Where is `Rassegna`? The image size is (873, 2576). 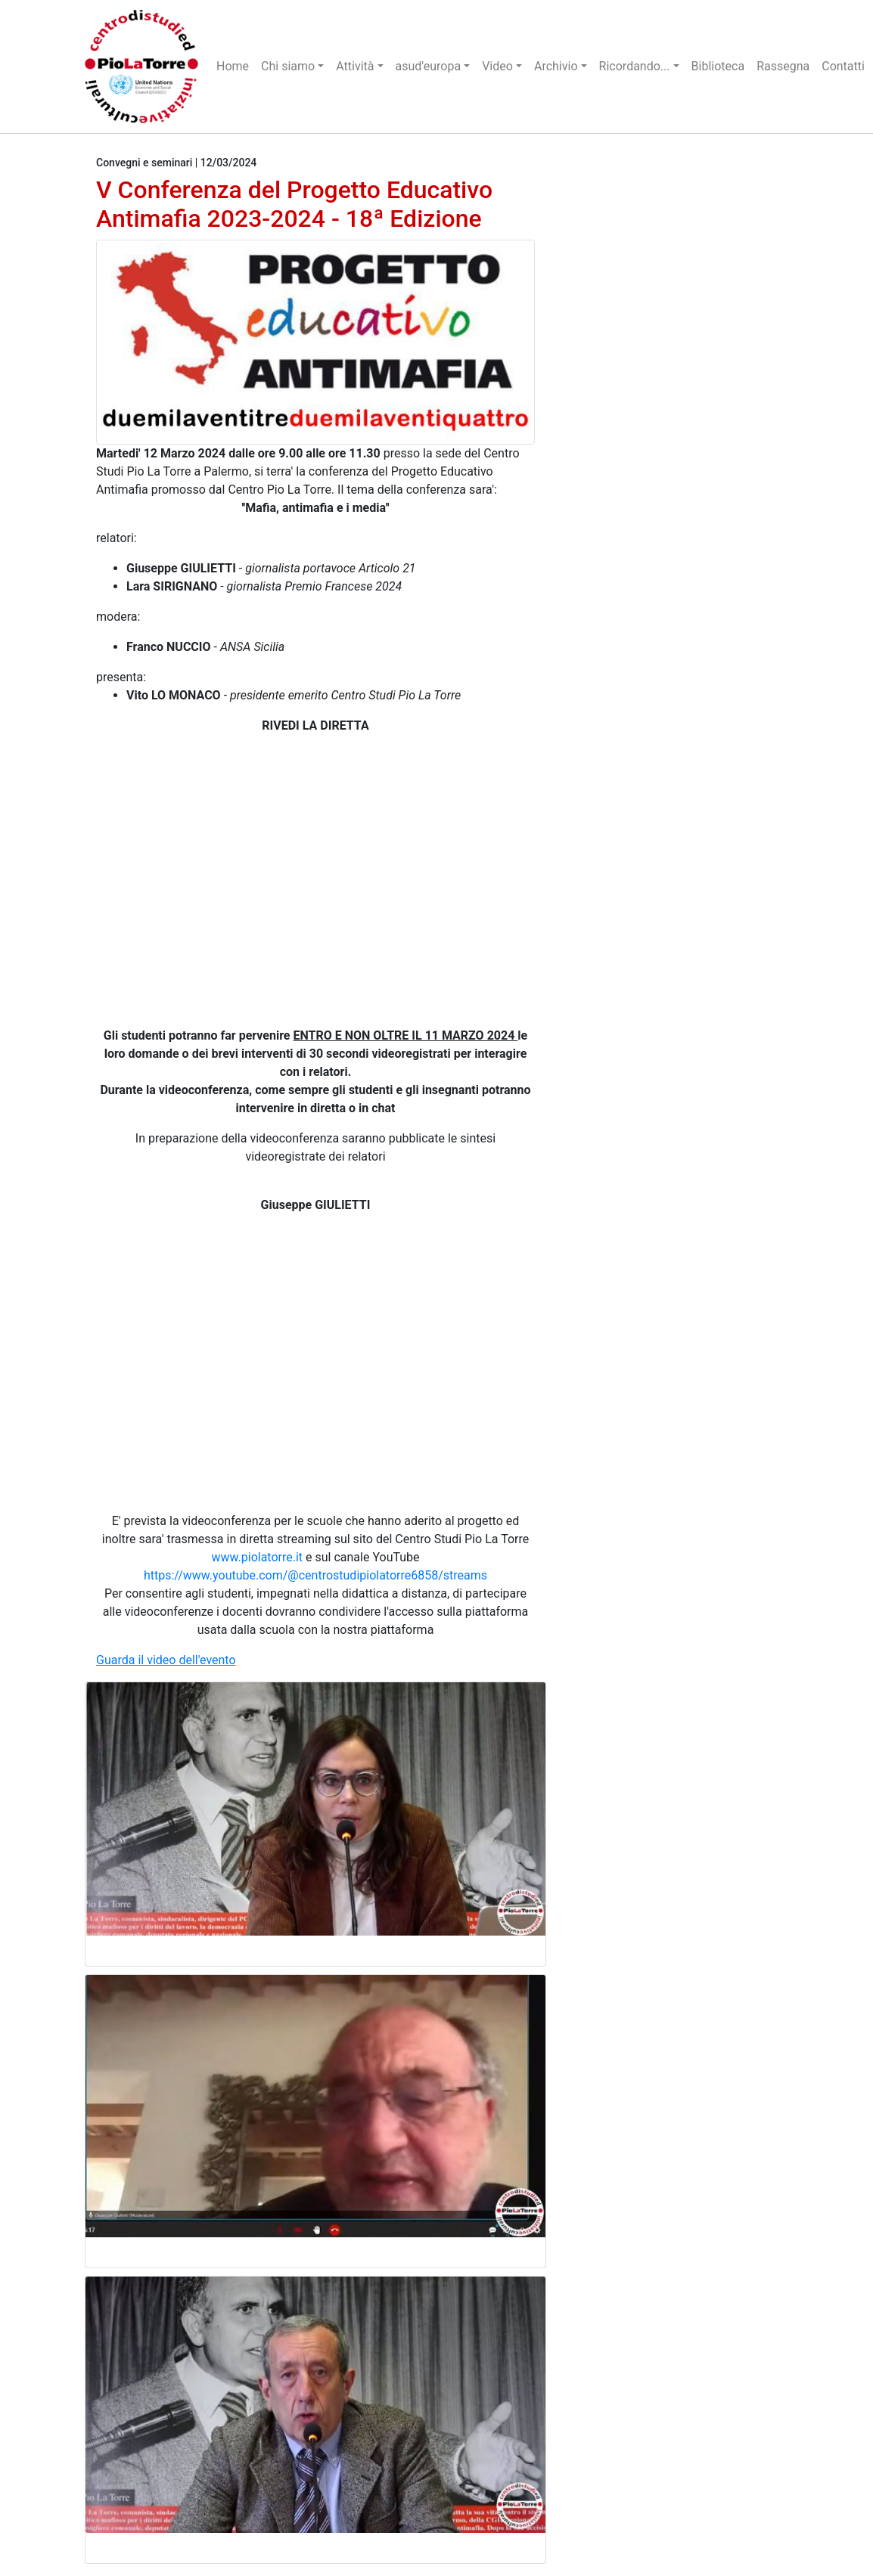
Rassegna is located at coordinates (782, 66).